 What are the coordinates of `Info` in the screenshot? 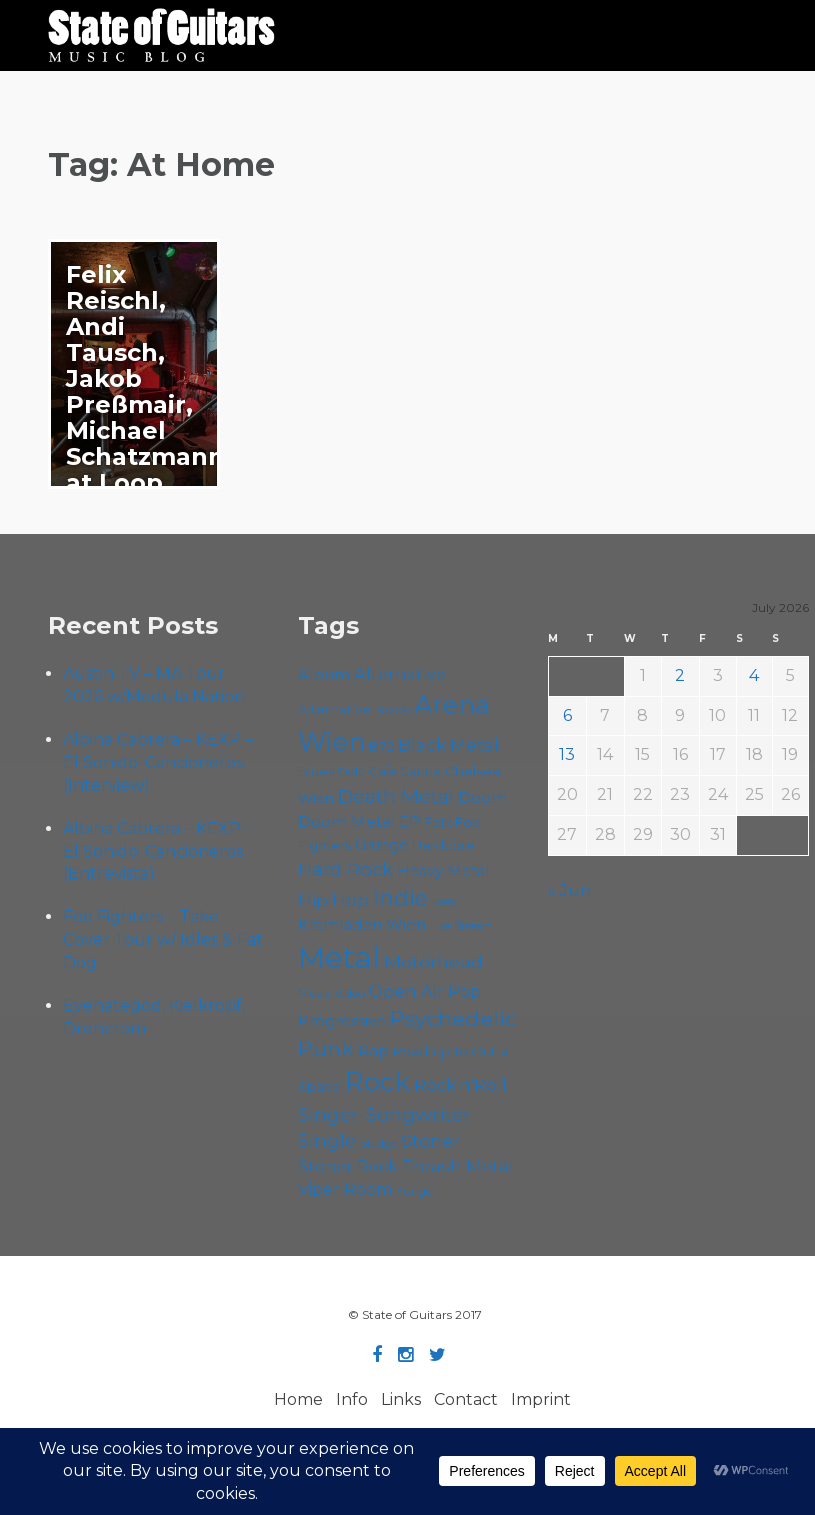 It's located at (352, 1399).